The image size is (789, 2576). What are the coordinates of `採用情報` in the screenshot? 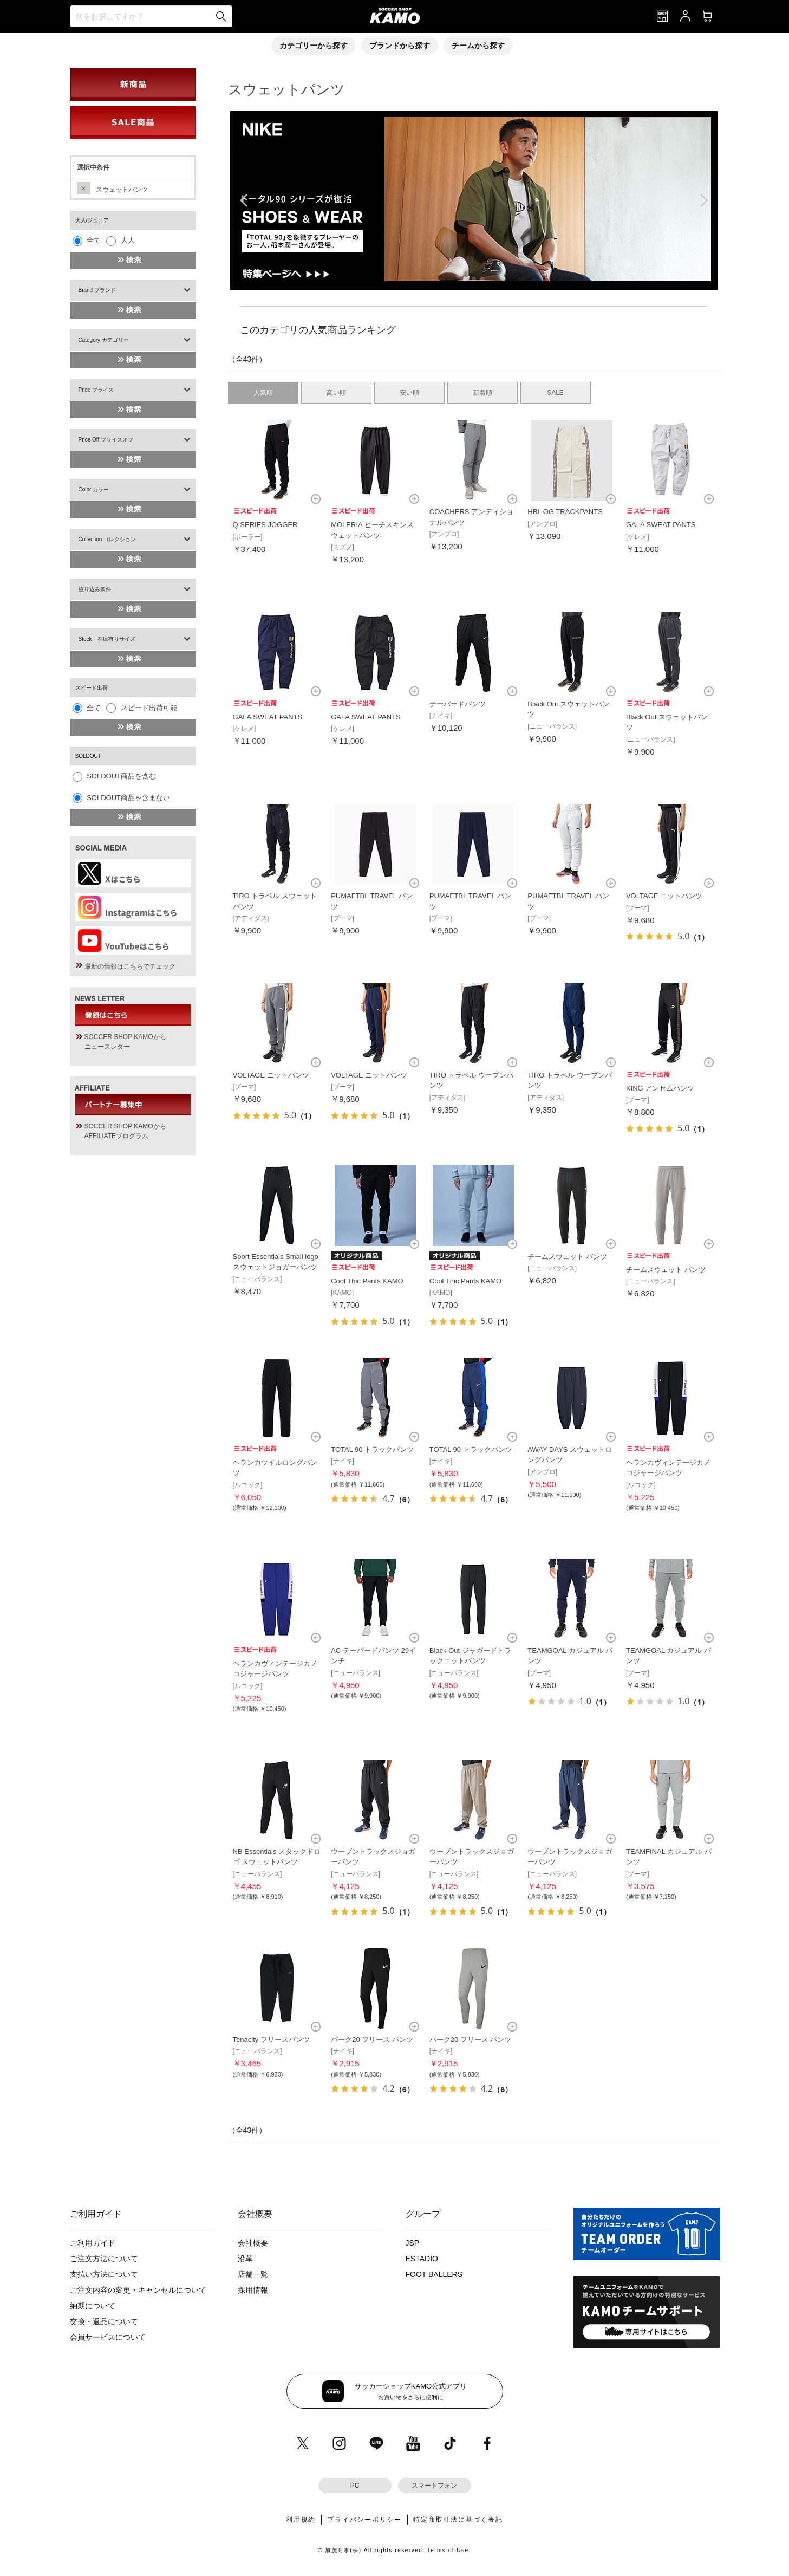 It's located at (253, 2290).